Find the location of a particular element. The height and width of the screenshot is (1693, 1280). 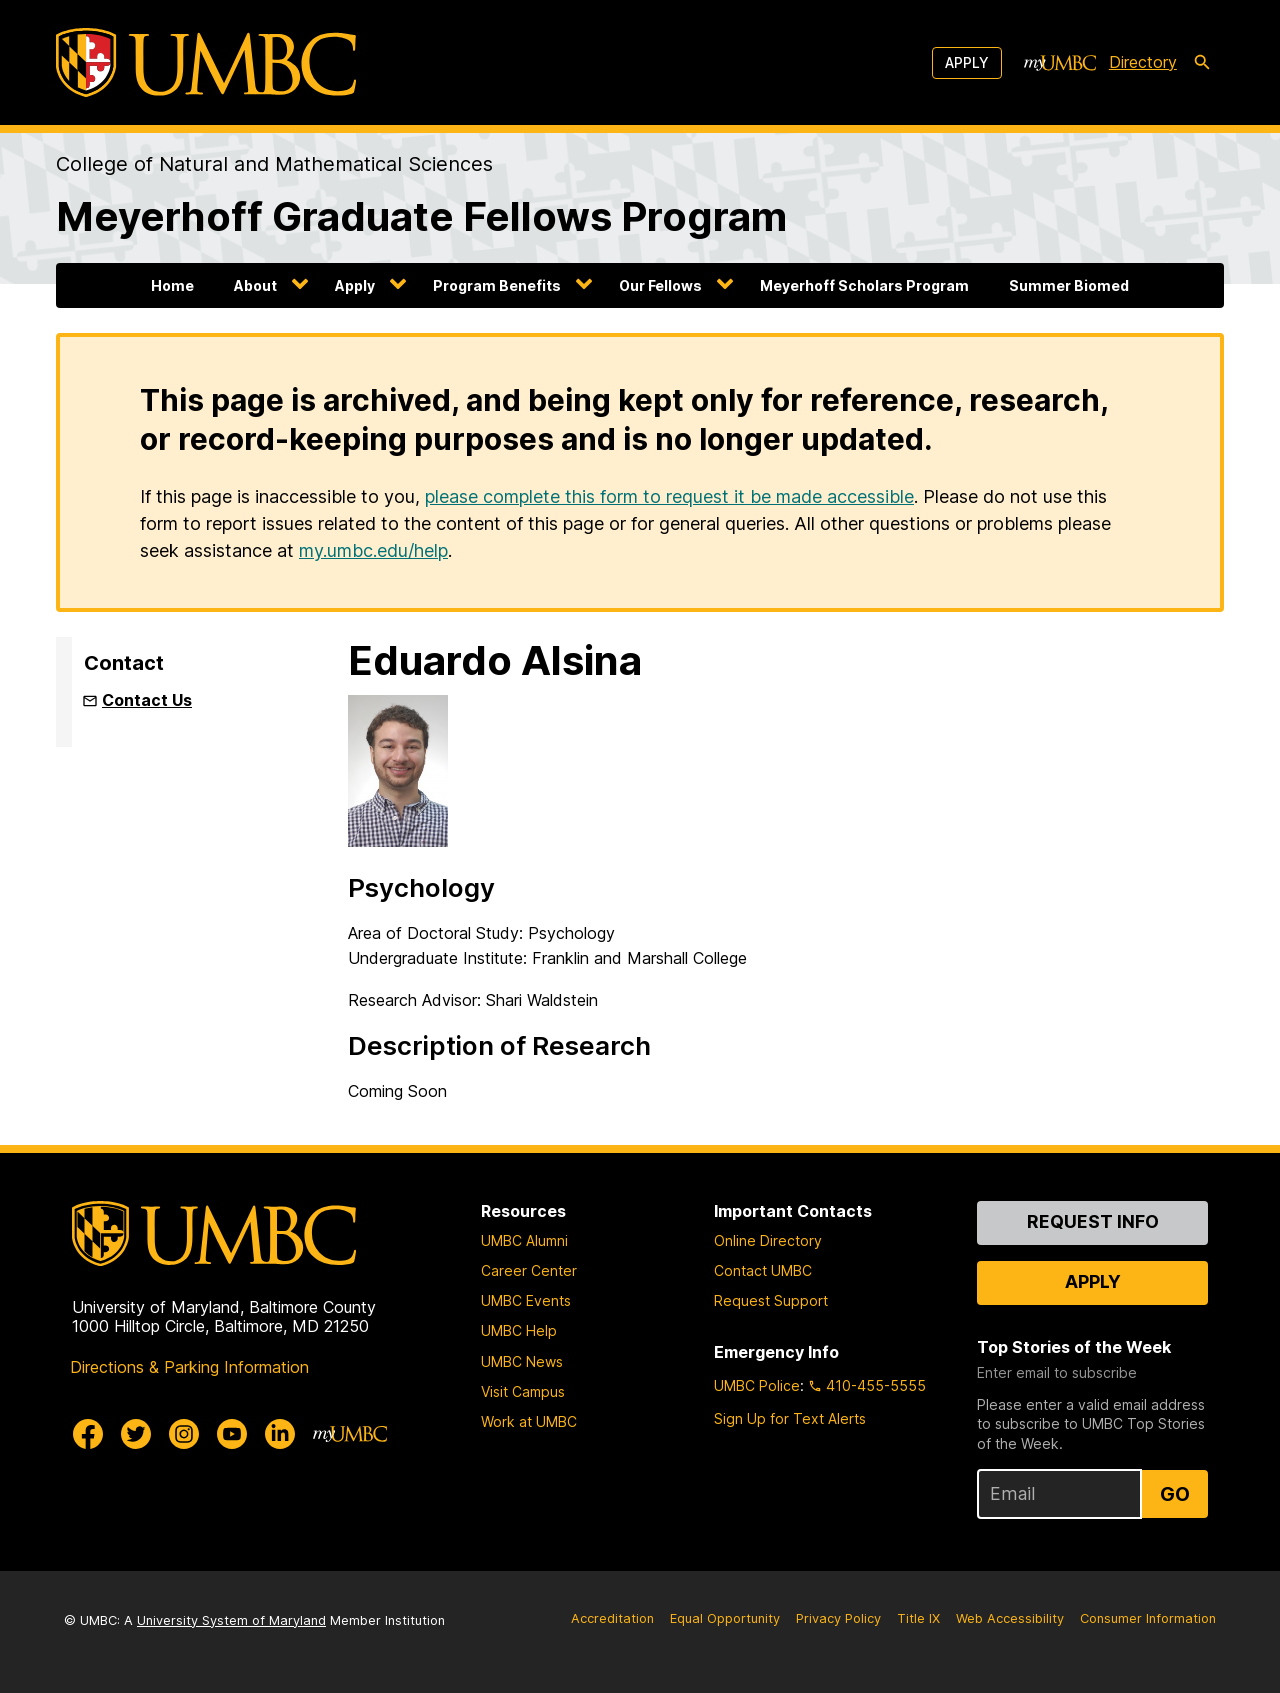

[myUMBC] is located at coordinates (1060, 63).